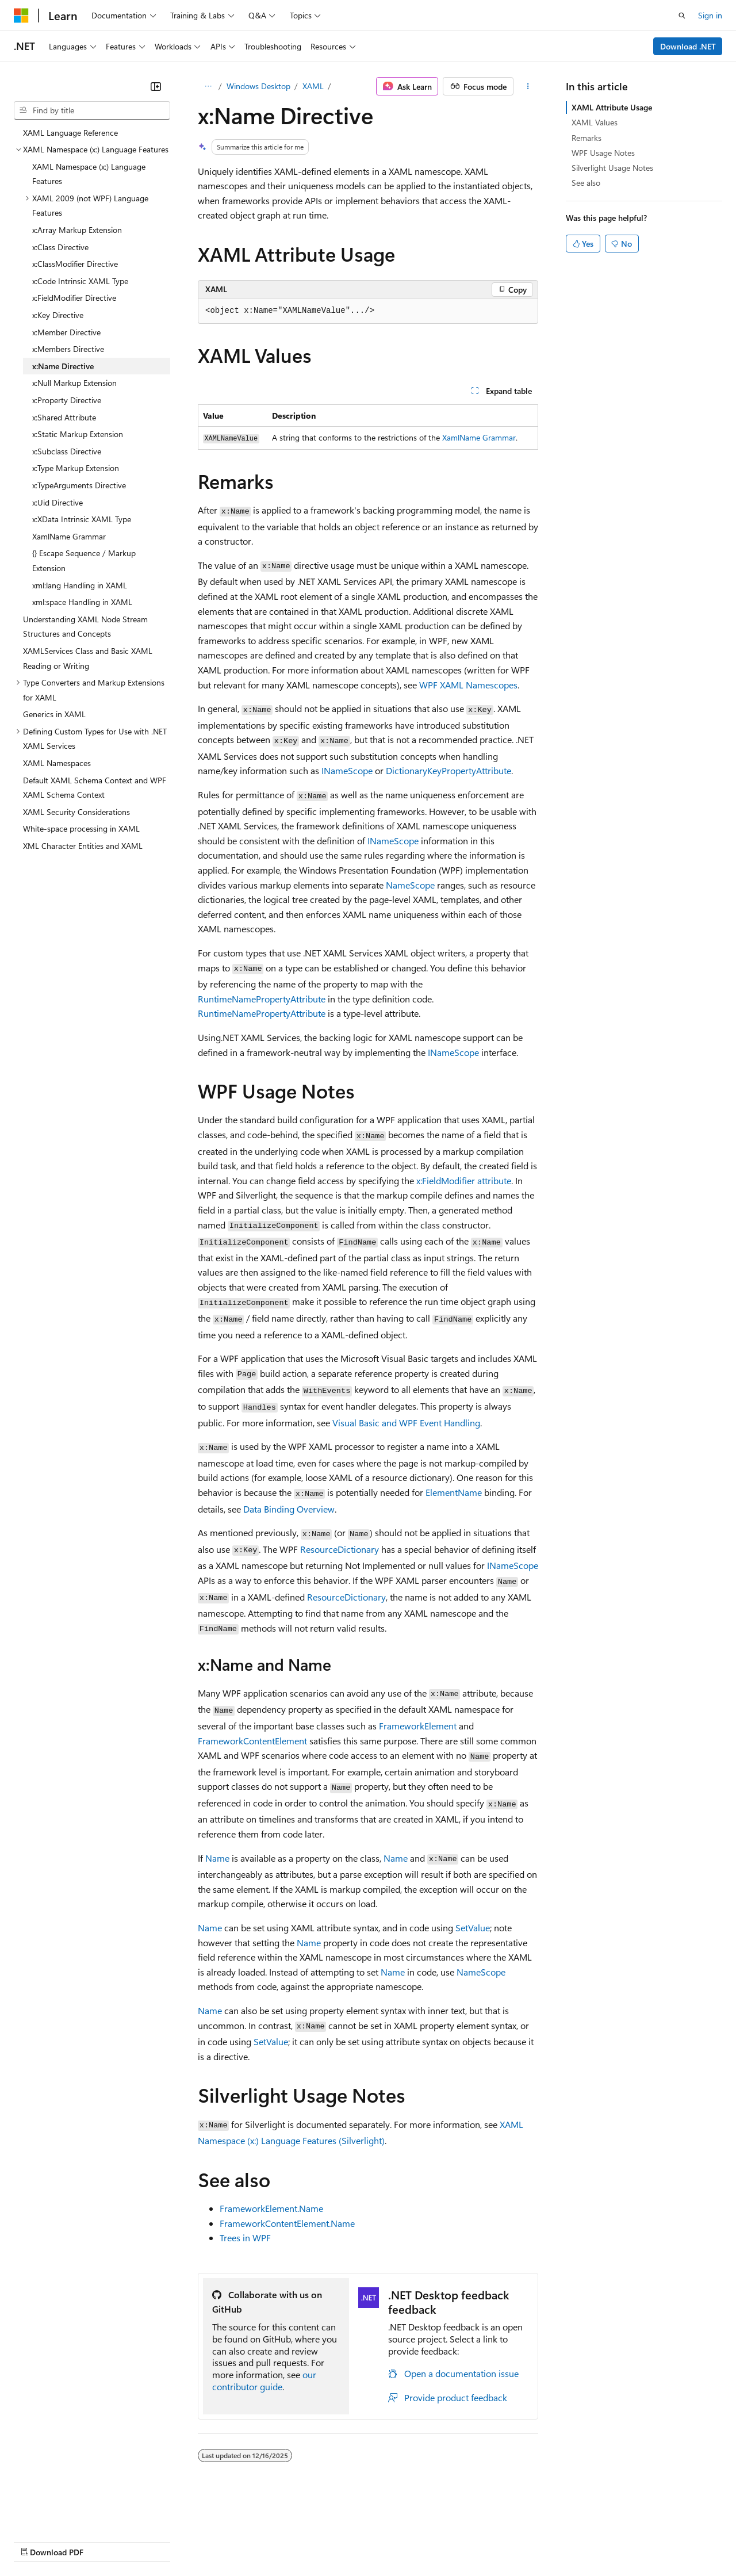 This screenshot has height=2576, width=736. Describe the element at coordinates (595, 122) in the screenshot. I see `XAML Values` at that location.